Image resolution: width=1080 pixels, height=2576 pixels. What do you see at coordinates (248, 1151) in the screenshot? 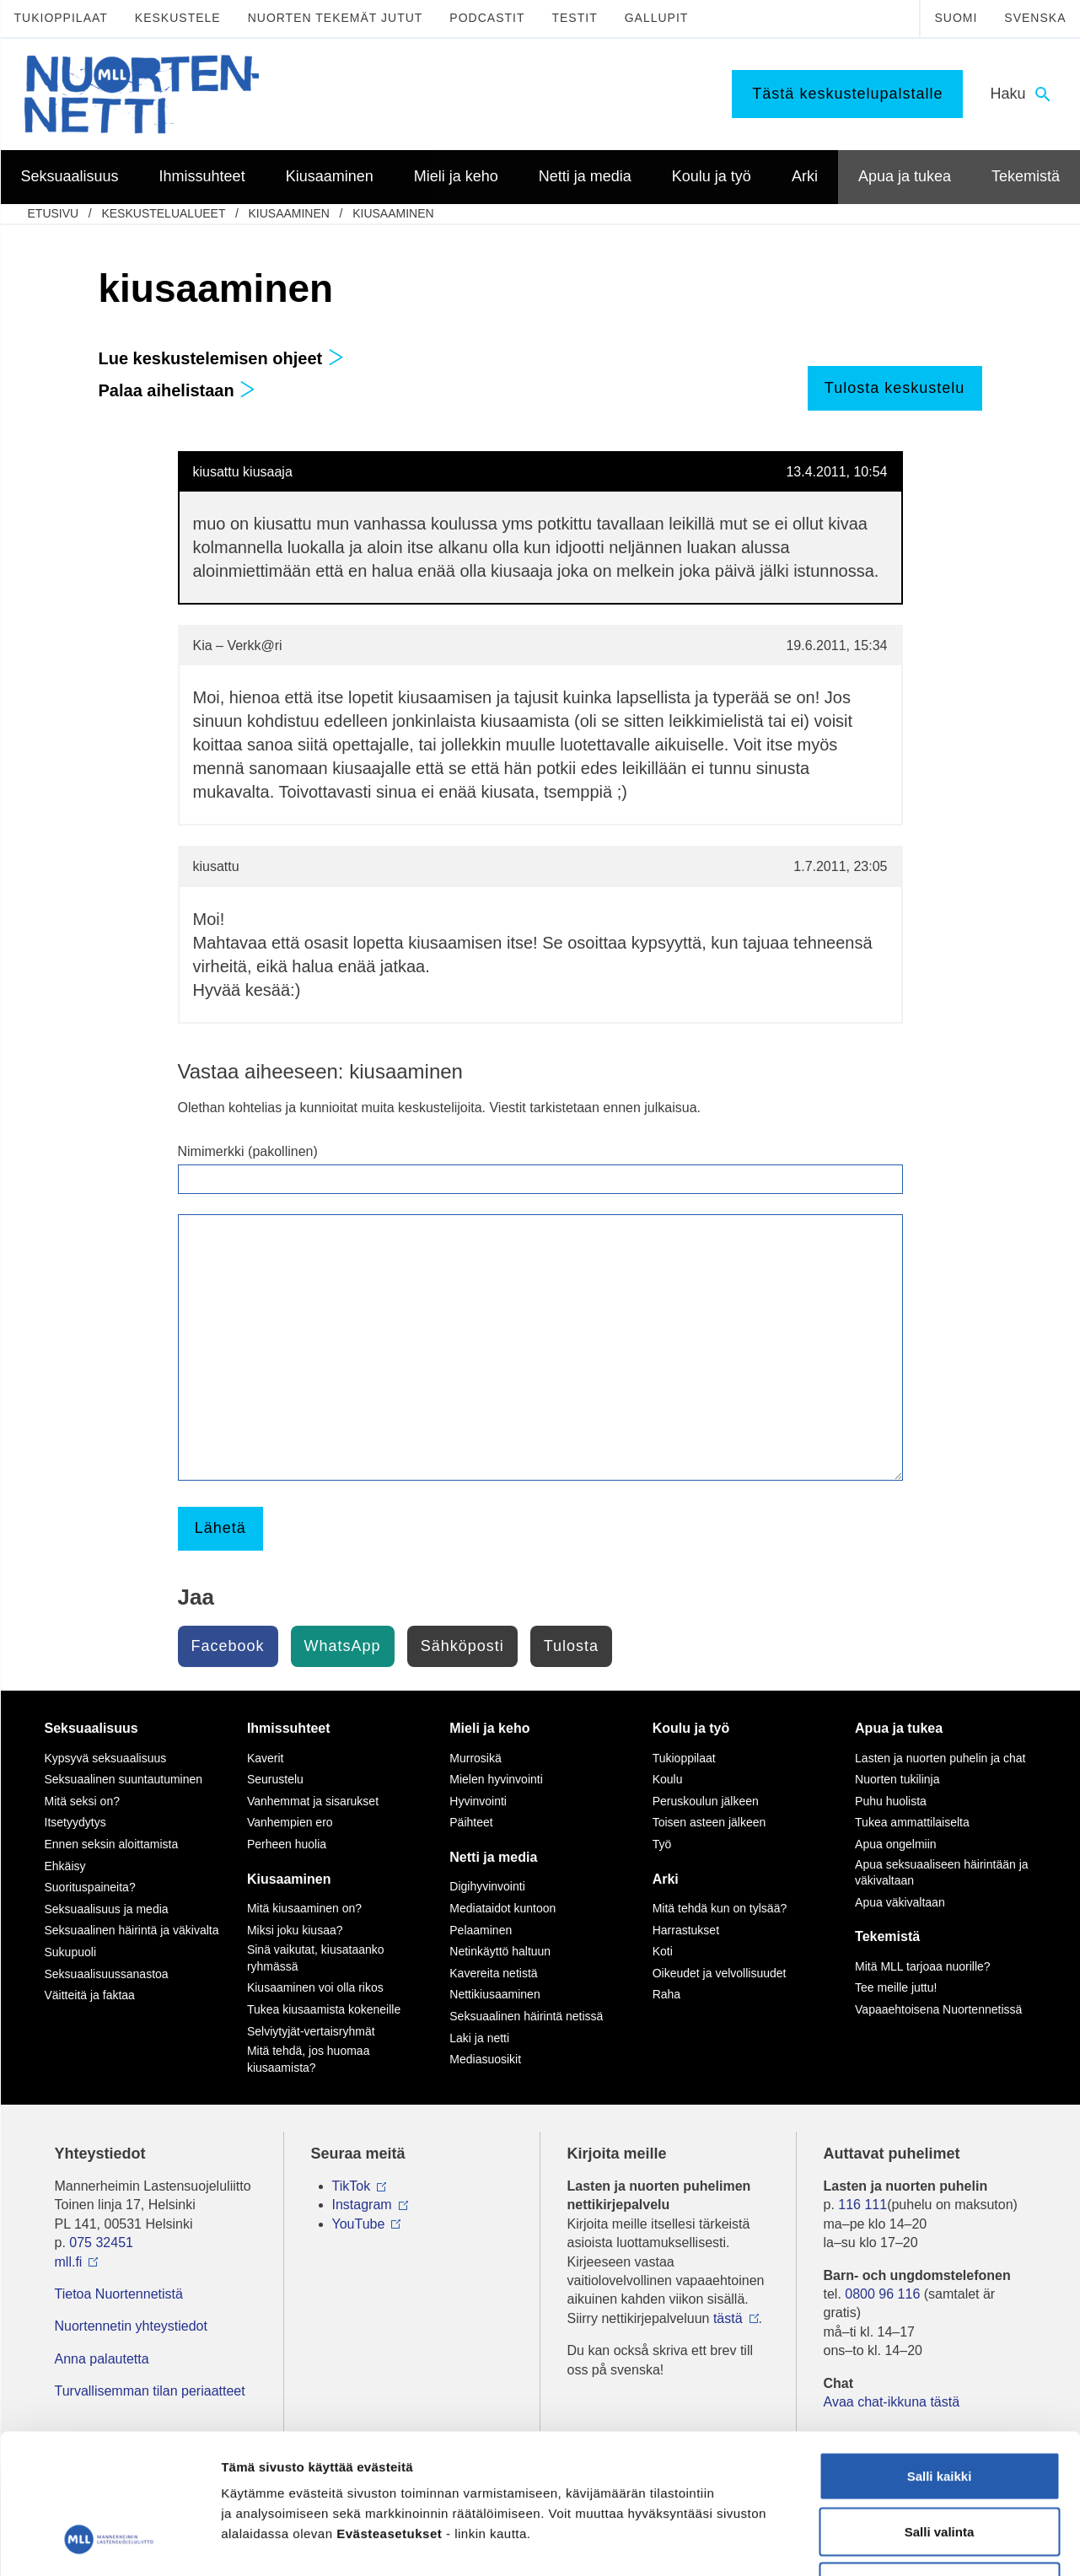
I see `Nimimerkki (pakollinen)` at bounding box center [248, 1151].